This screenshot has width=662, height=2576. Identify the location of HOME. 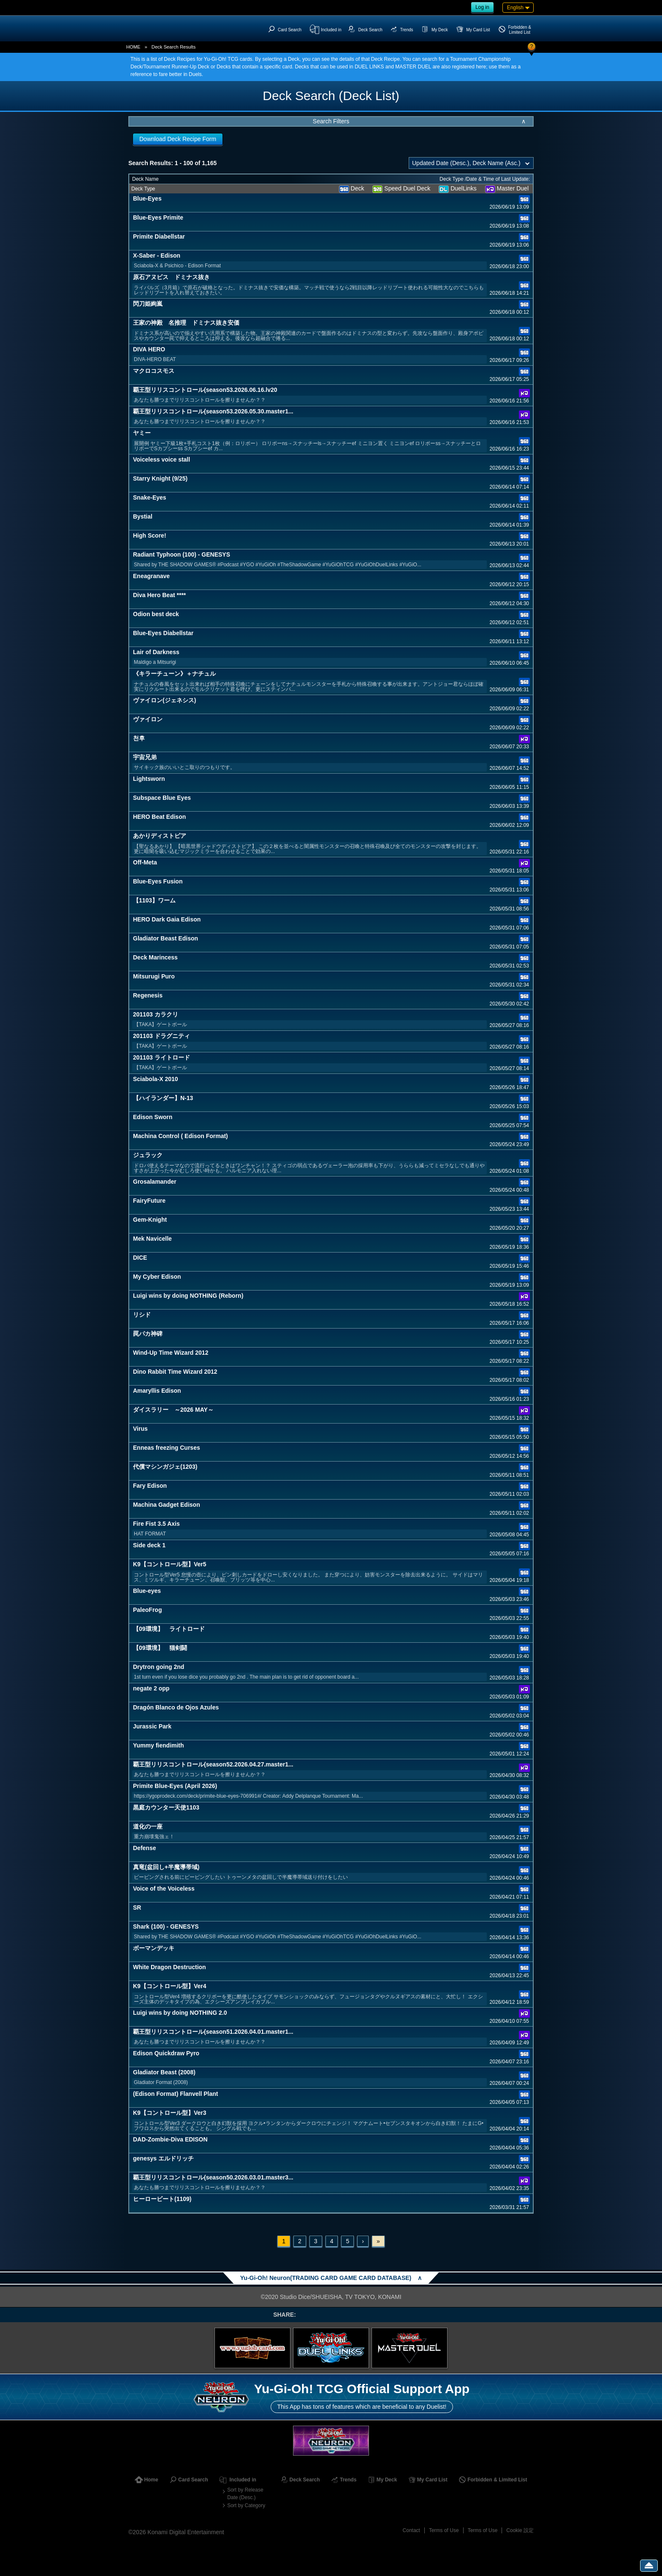
(133, 46).